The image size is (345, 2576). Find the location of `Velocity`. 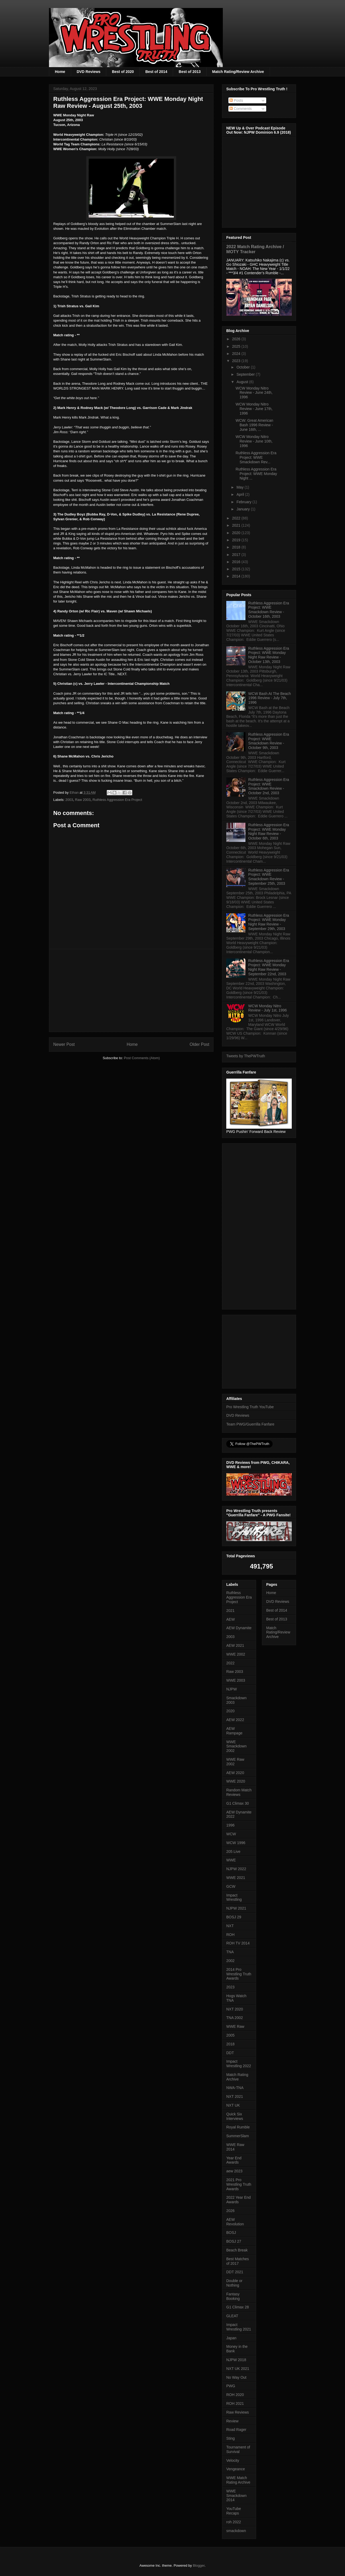

Velocity is located at coordinates (232, 2460).